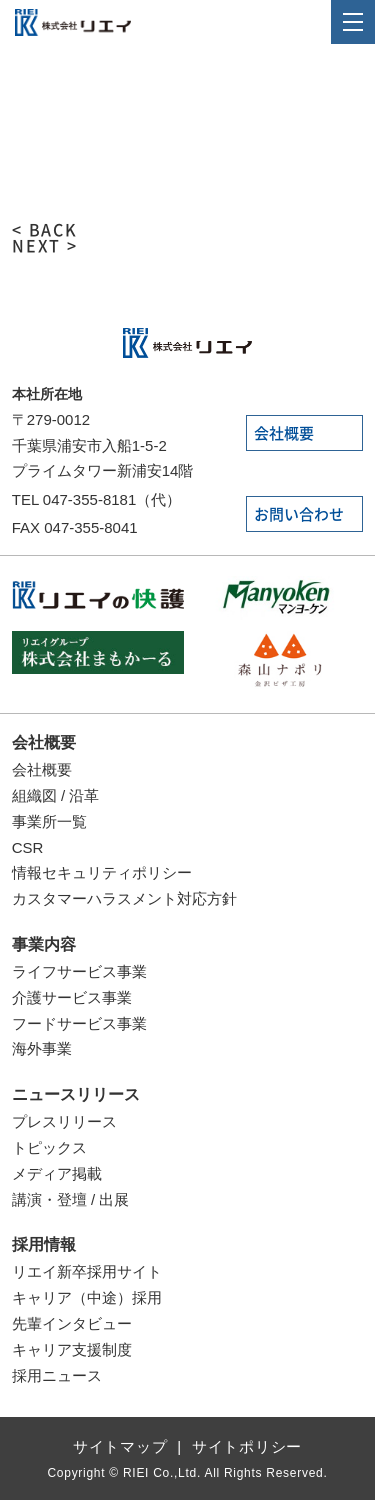  Describe the element at coordinates (87, 1271) in the screenshot. I see `リエイ新卒採用サイト` at that location.